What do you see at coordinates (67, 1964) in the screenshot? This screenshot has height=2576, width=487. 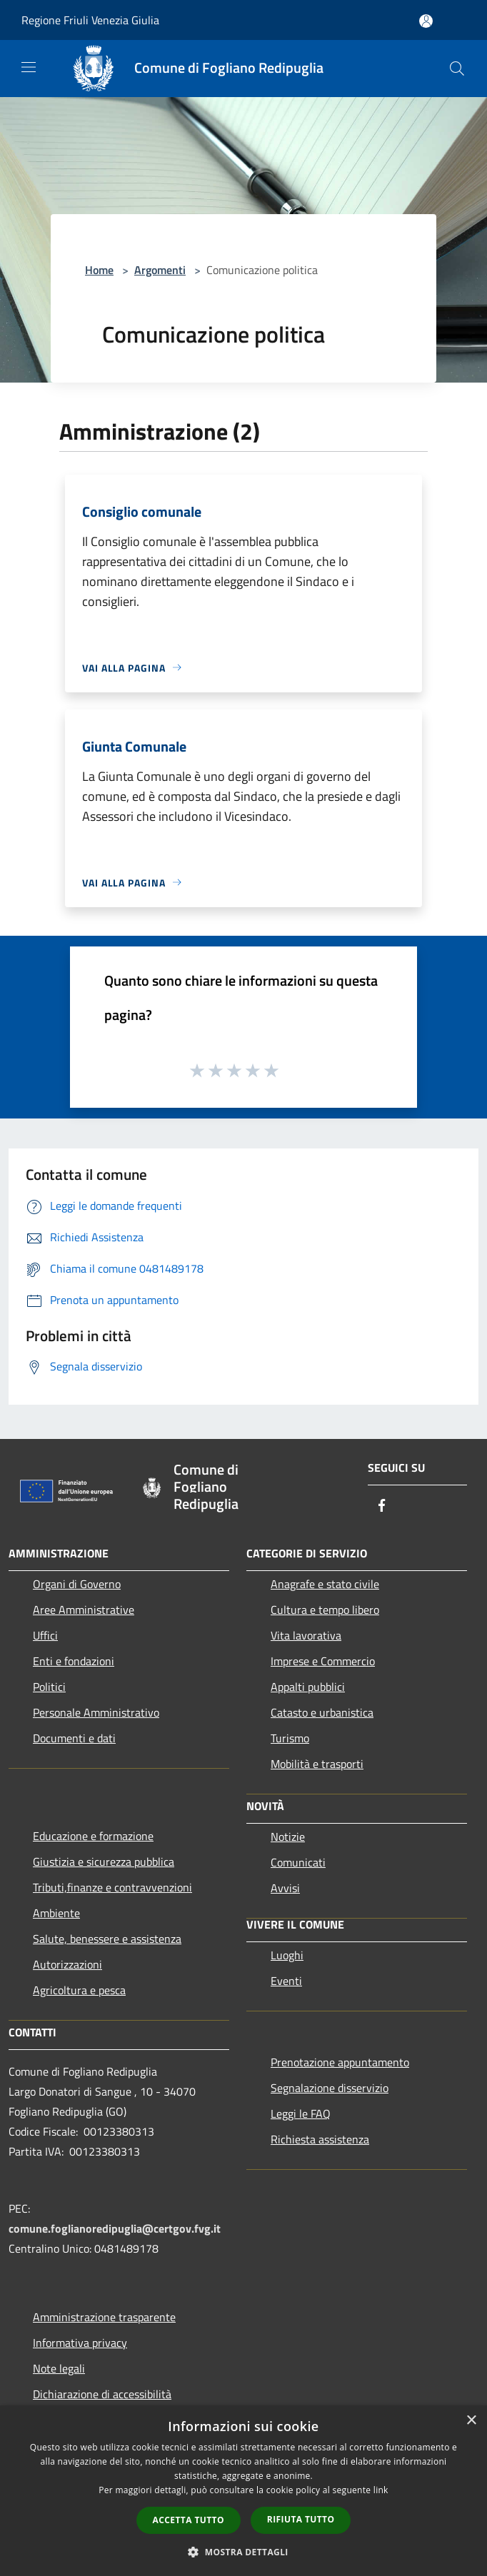 I see `Autorizzazioni` at bounding box center [67, 1964].